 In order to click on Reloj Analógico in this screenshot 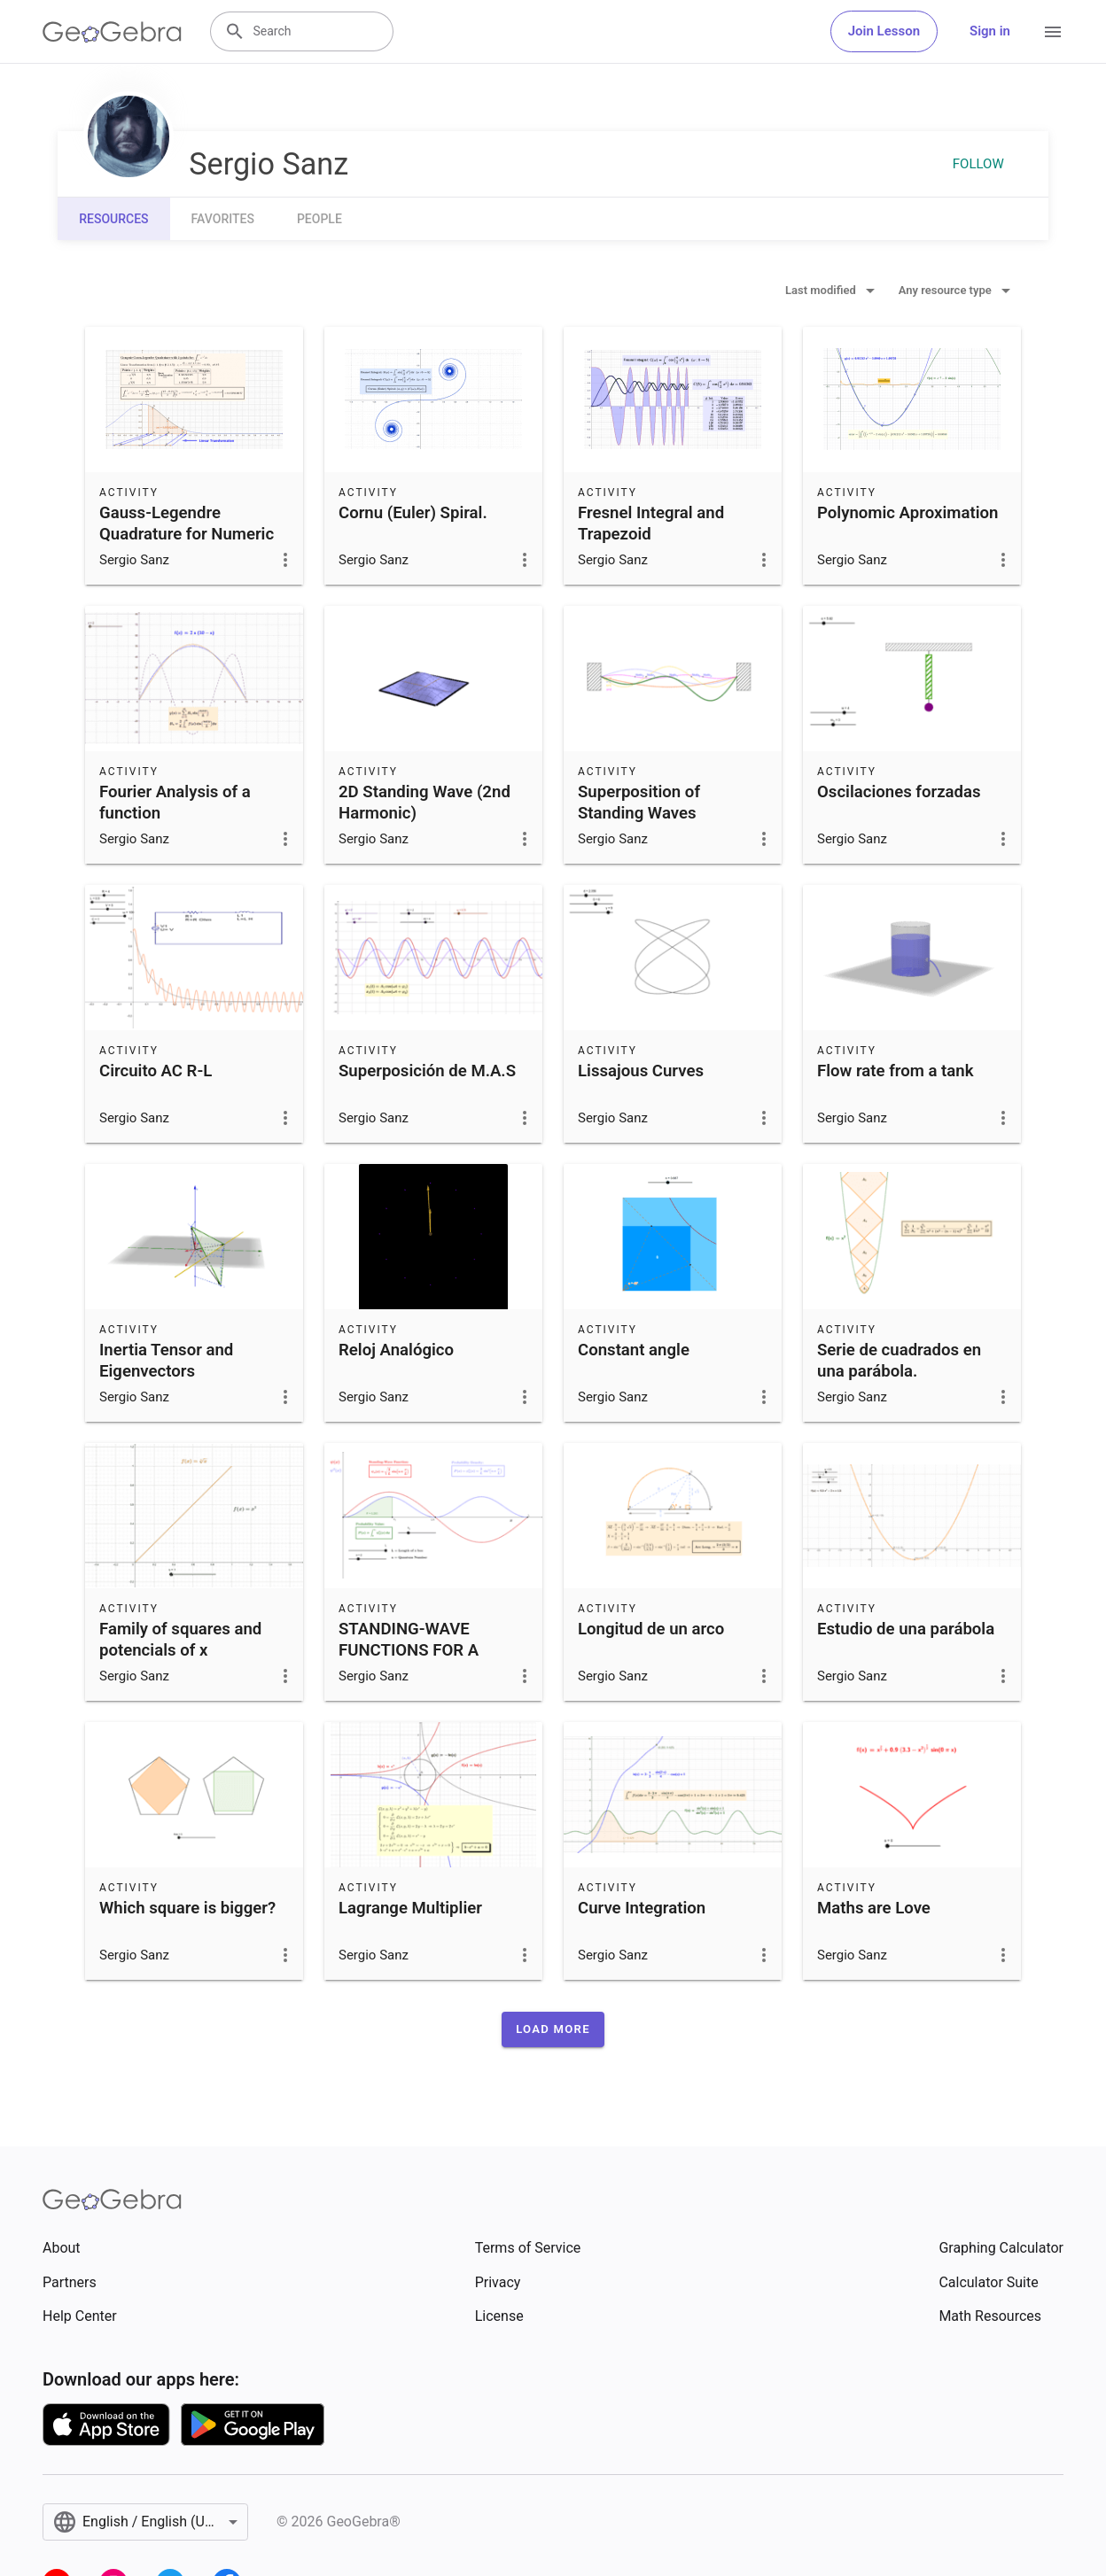, I will do `click(396, 1350)`.